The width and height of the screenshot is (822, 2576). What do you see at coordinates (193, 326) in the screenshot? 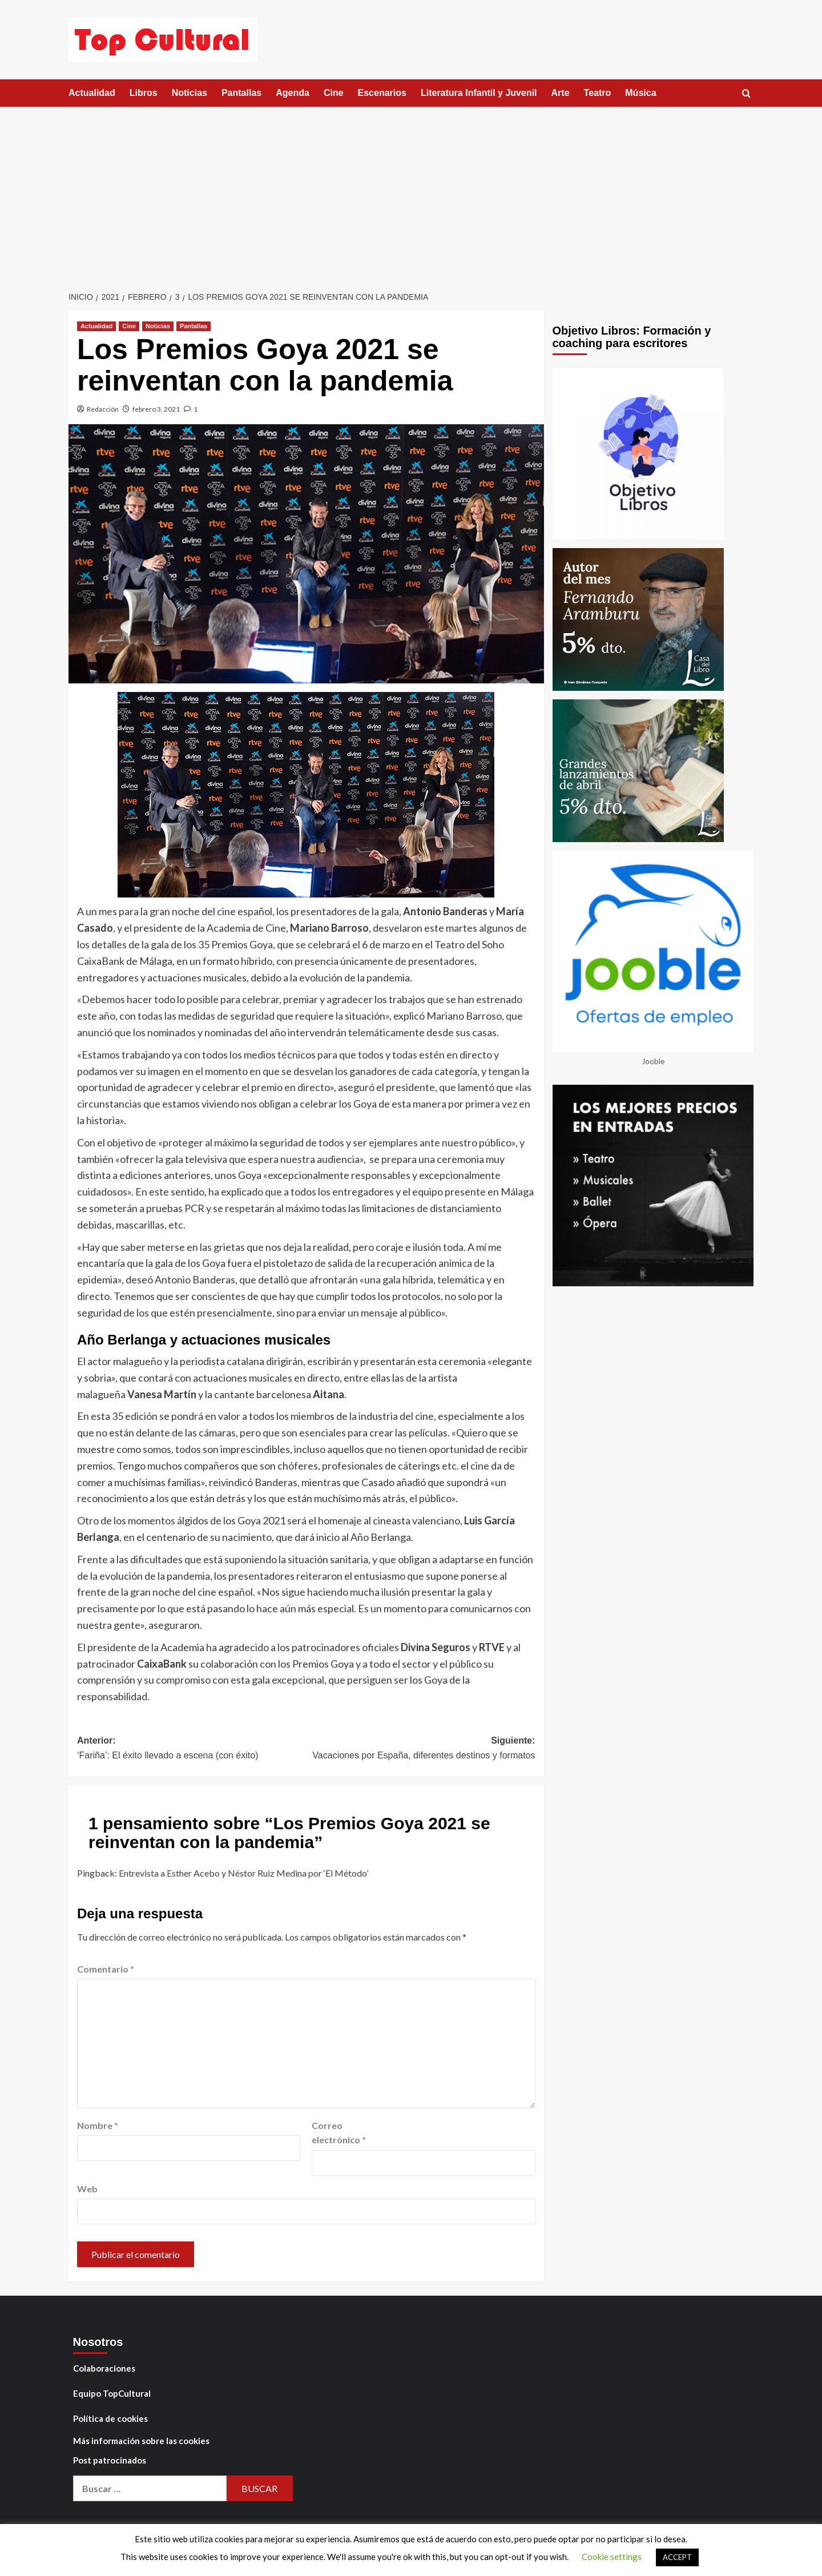
I see `Pantallas [Ver todas las publicaciones en Pantallas]` at bounding box center [193, 326].